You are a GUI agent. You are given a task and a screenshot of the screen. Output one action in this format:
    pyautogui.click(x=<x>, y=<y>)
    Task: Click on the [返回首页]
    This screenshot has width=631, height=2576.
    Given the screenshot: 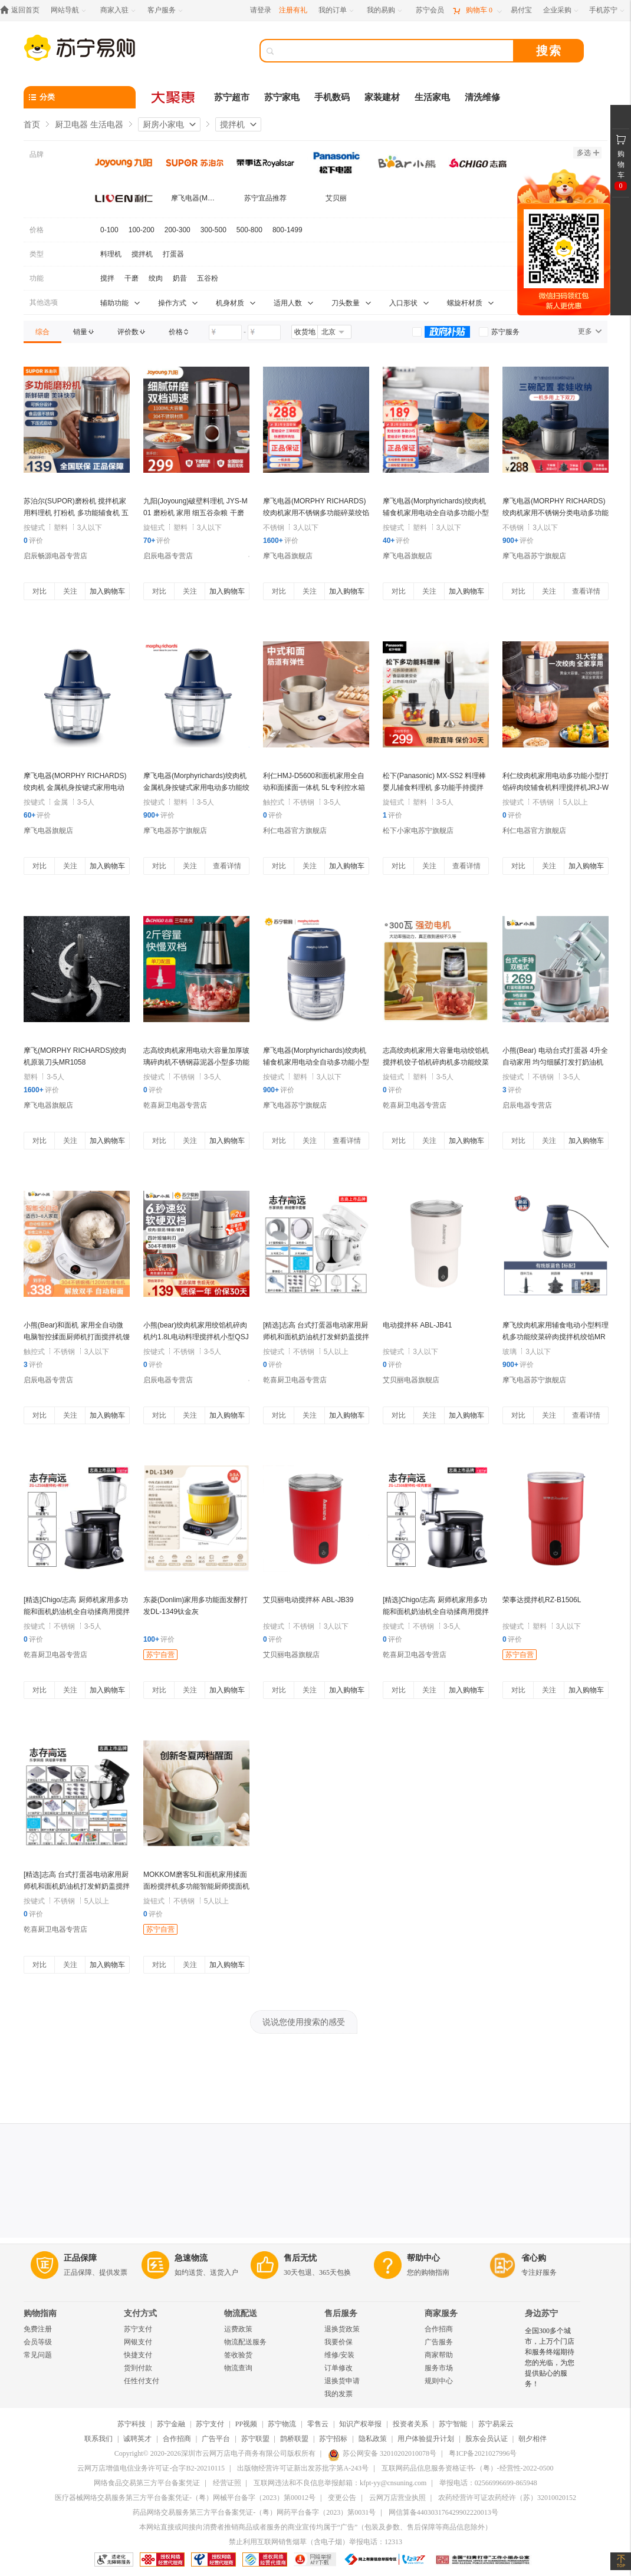 What is the action you would take?
    pyautogui.click(x=22, y=10)
    